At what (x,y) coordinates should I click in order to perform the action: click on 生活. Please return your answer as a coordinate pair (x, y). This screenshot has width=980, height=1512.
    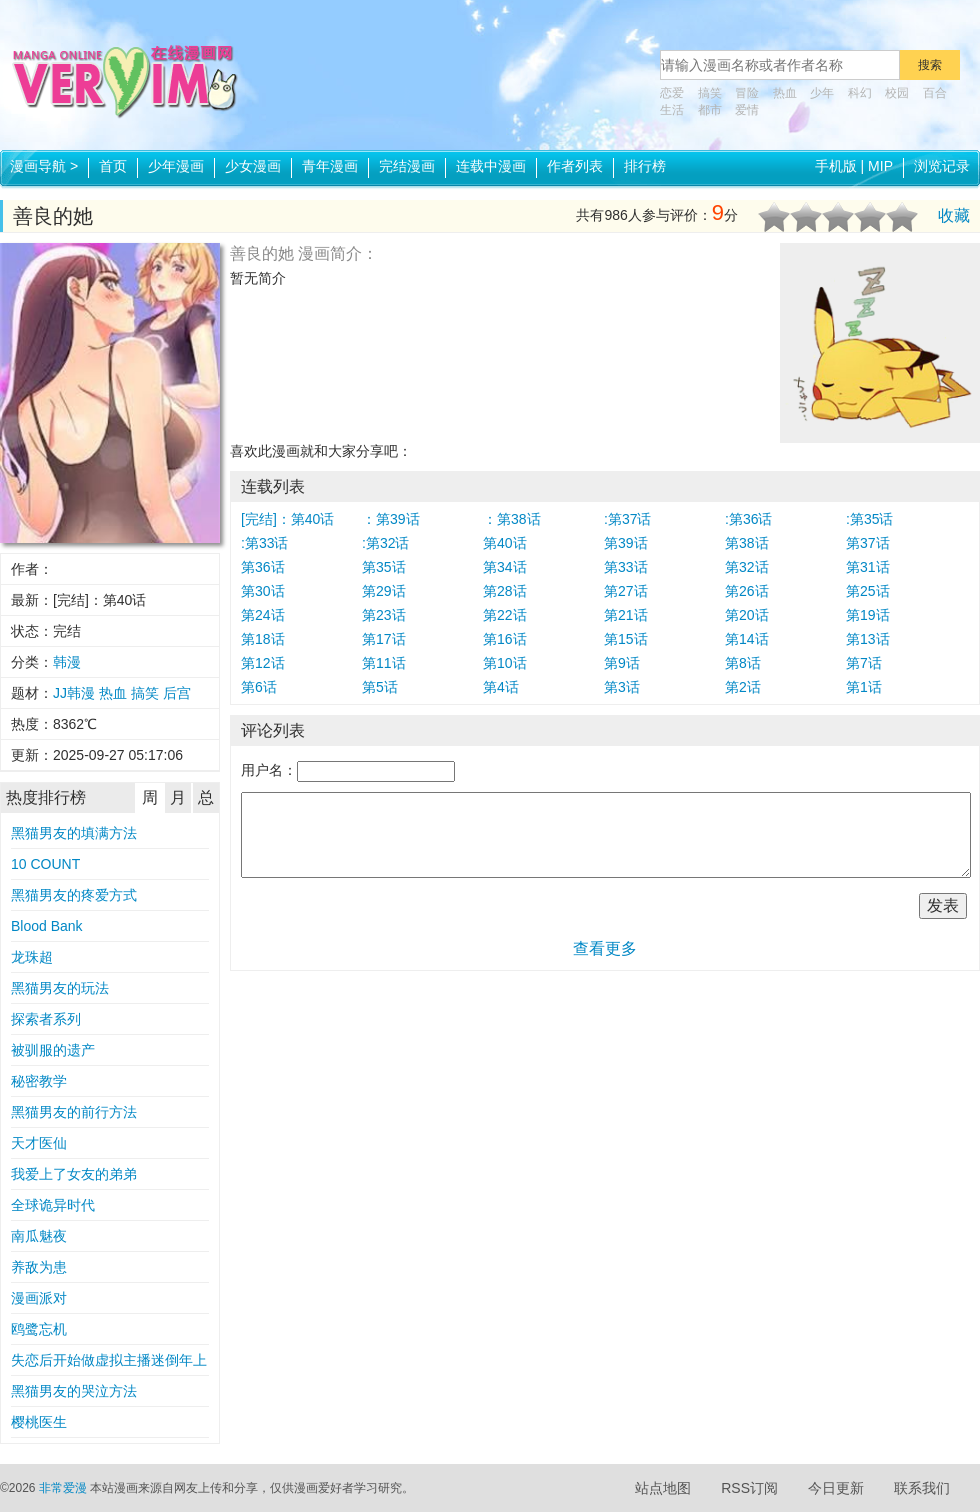
    Looking at the image, I should click on (672, 110).